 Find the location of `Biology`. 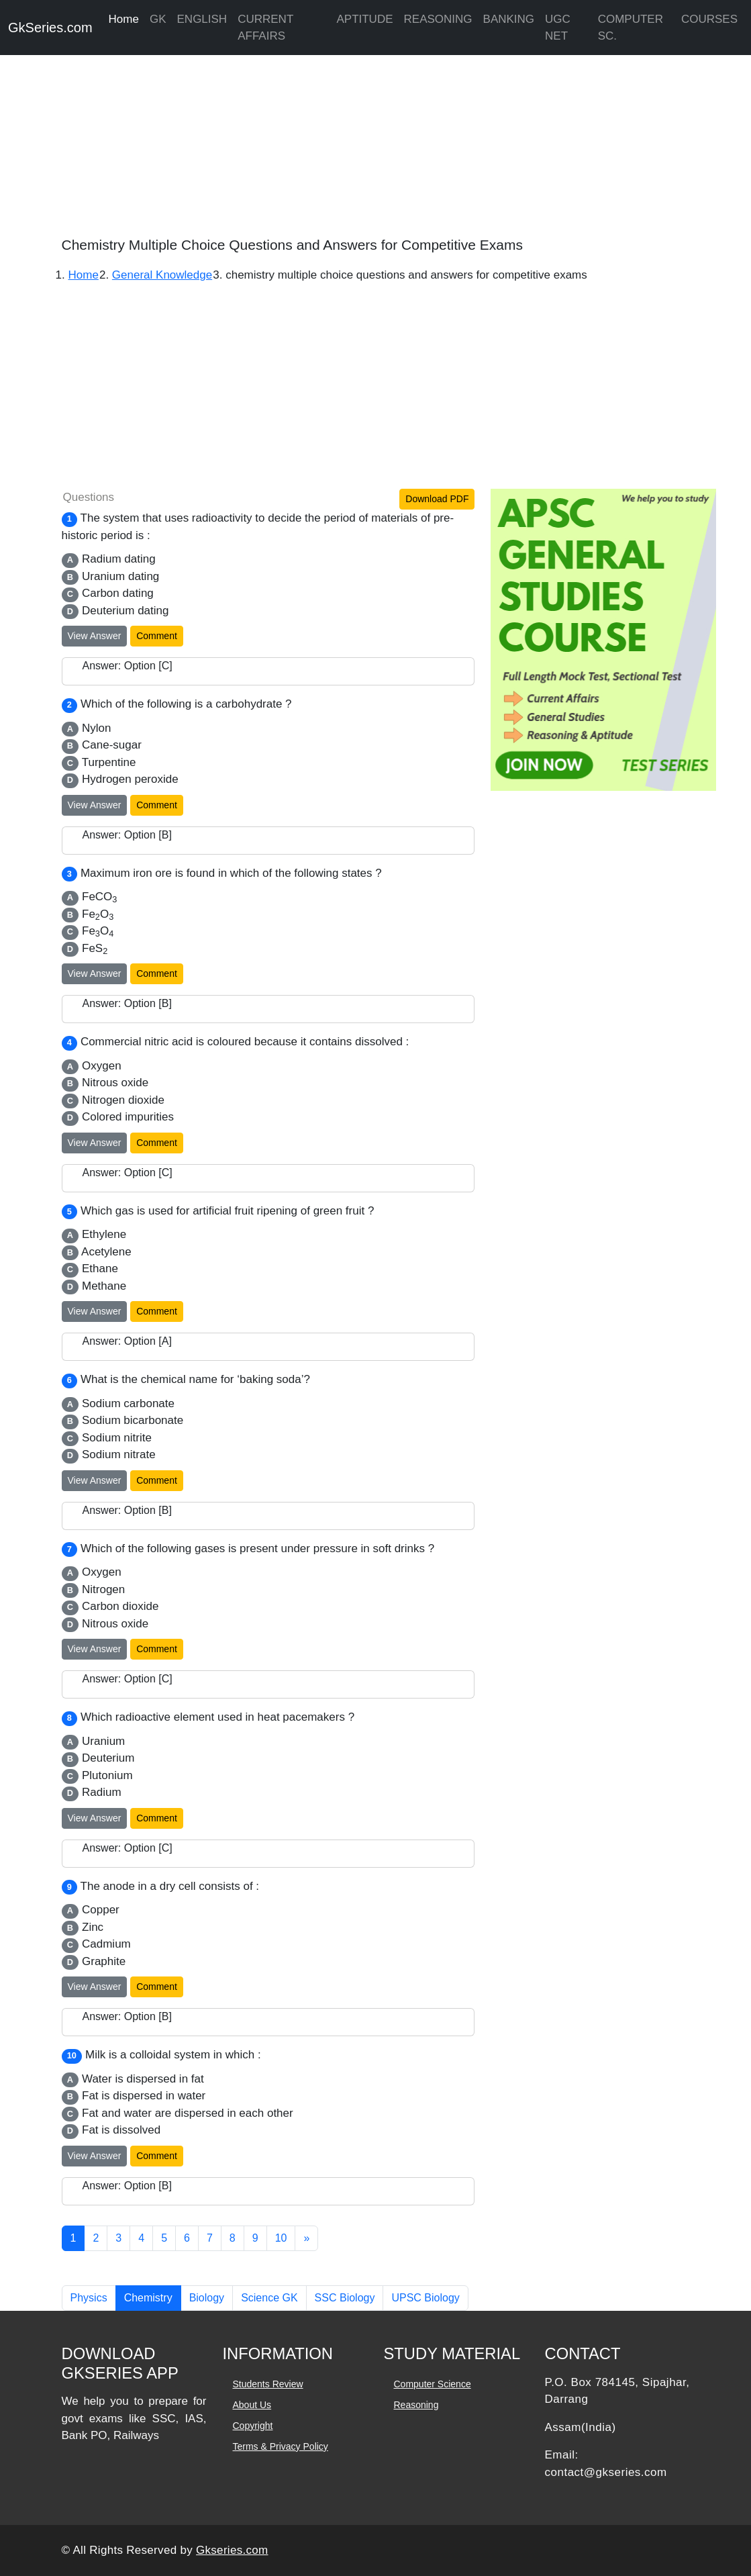

Biology is located at coordinates (206, 2297).